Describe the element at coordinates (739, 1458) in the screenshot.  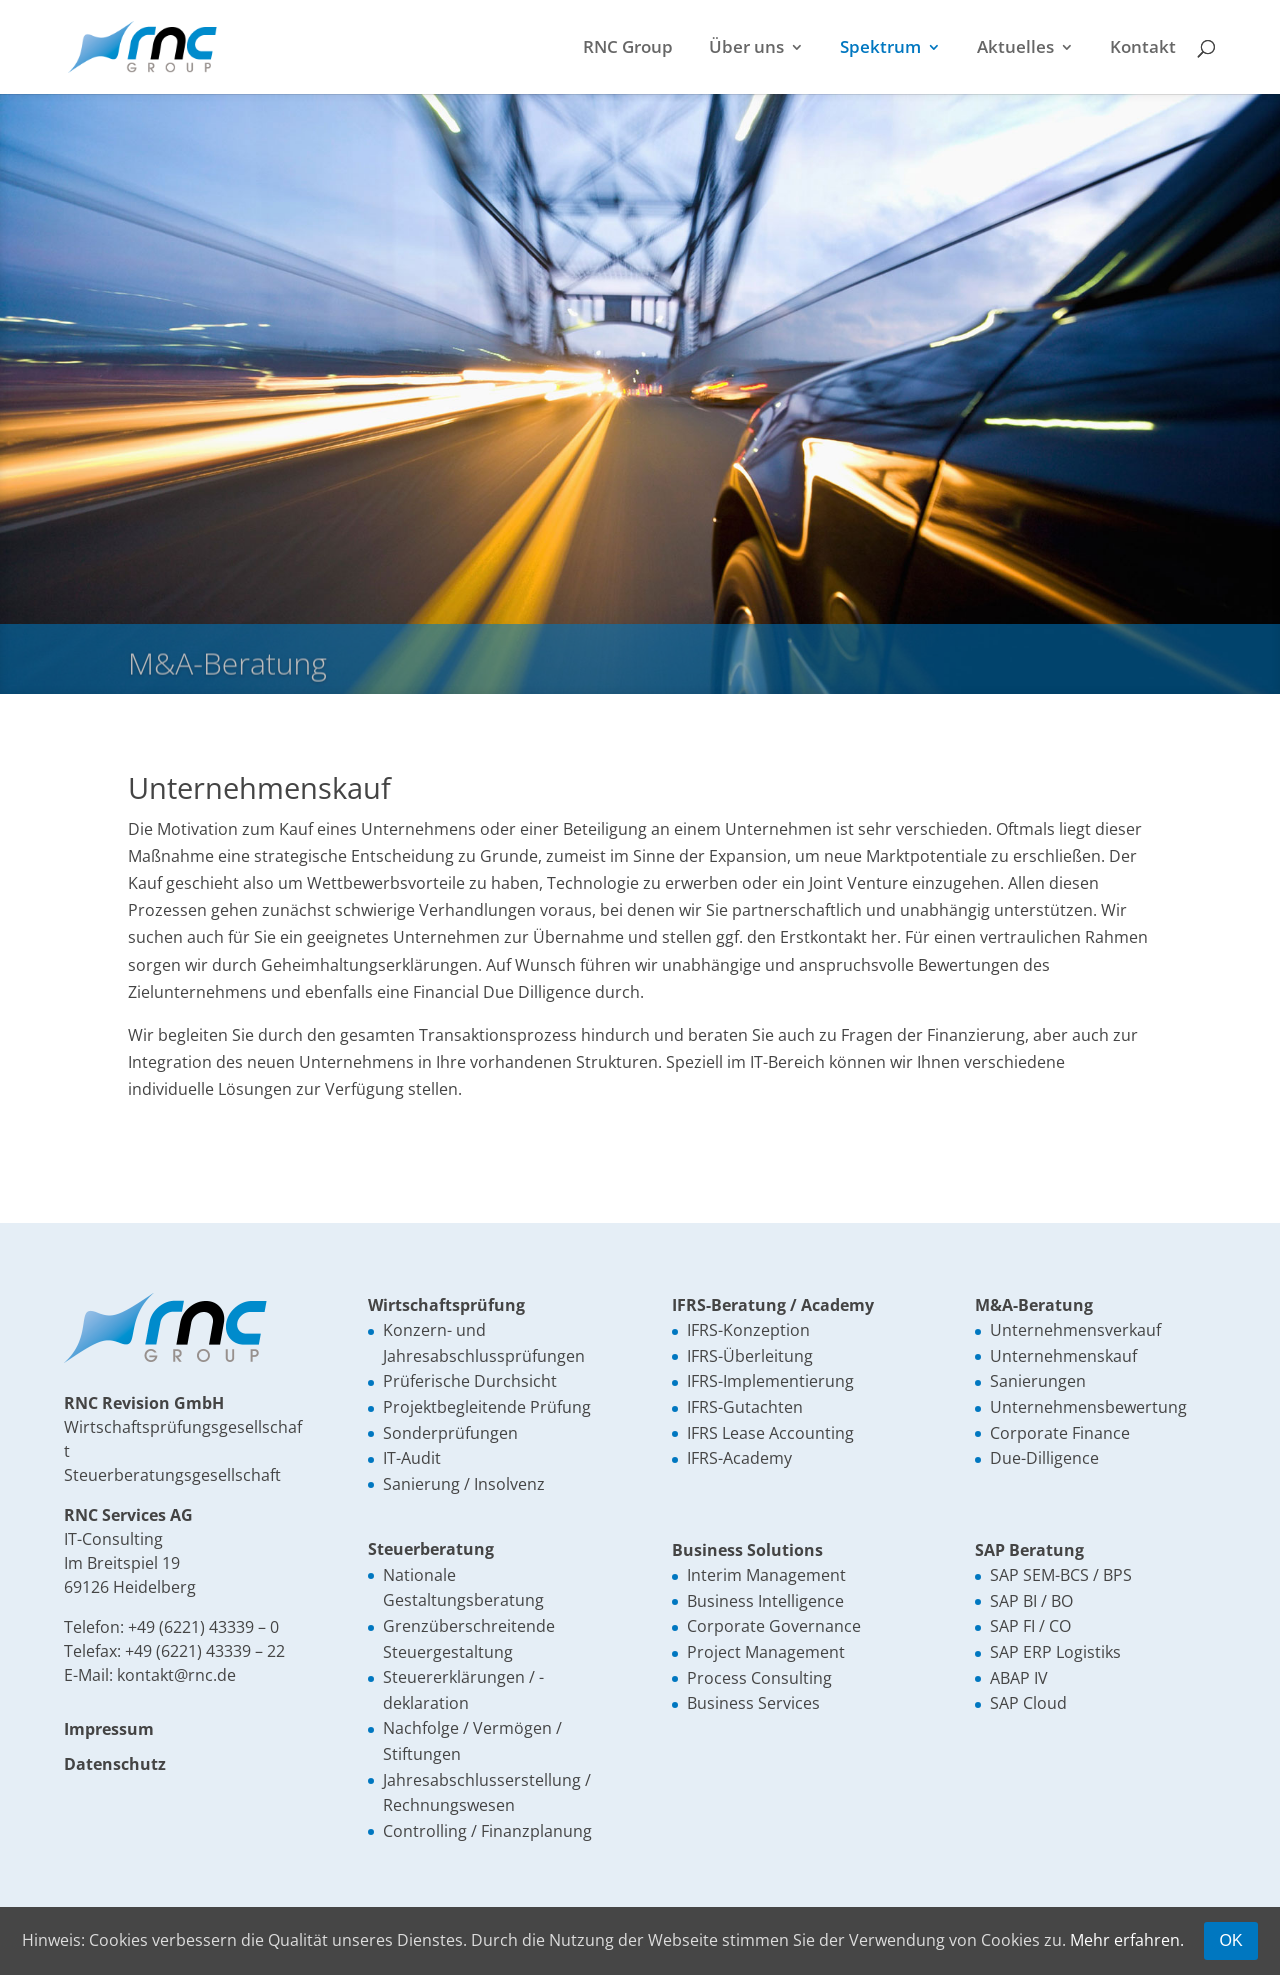
I see `IFRS-Academy` at that location.